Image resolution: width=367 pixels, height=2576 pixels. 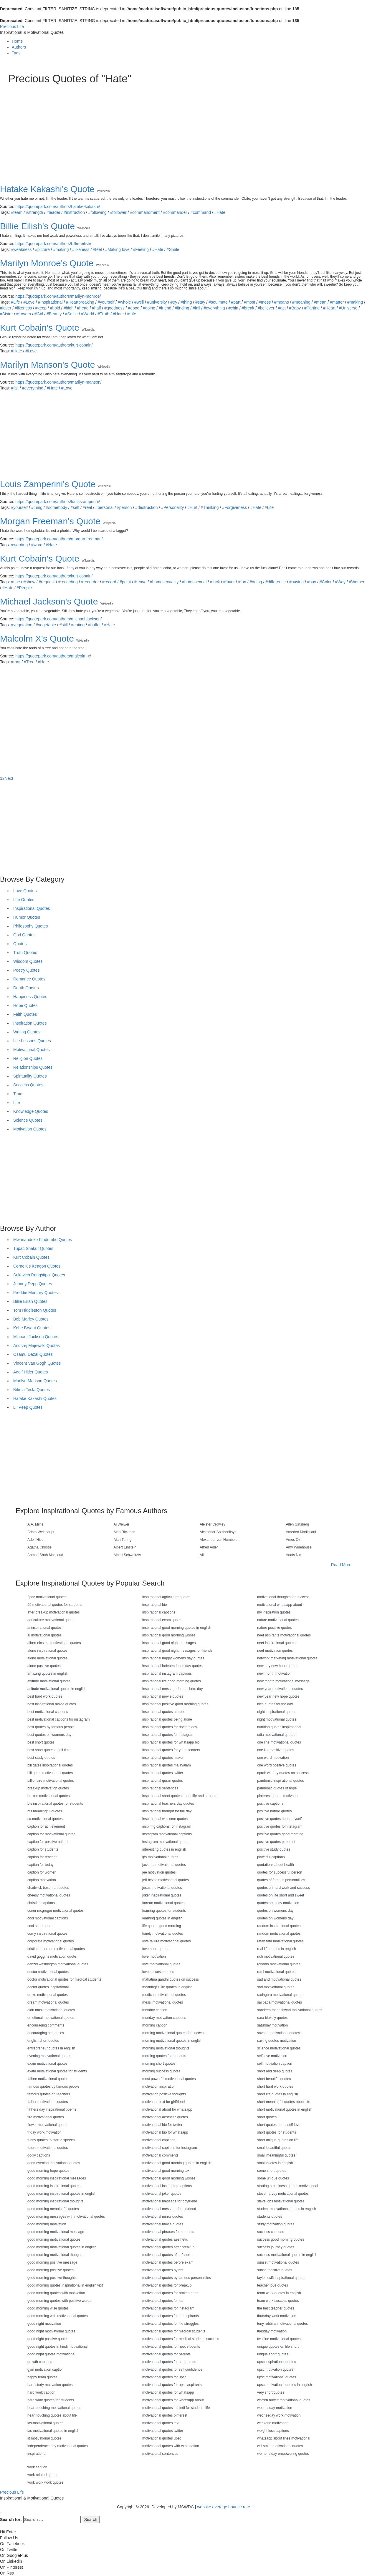 I want to click on Kurt Cobain's Quote, so click(x=39, y=327).